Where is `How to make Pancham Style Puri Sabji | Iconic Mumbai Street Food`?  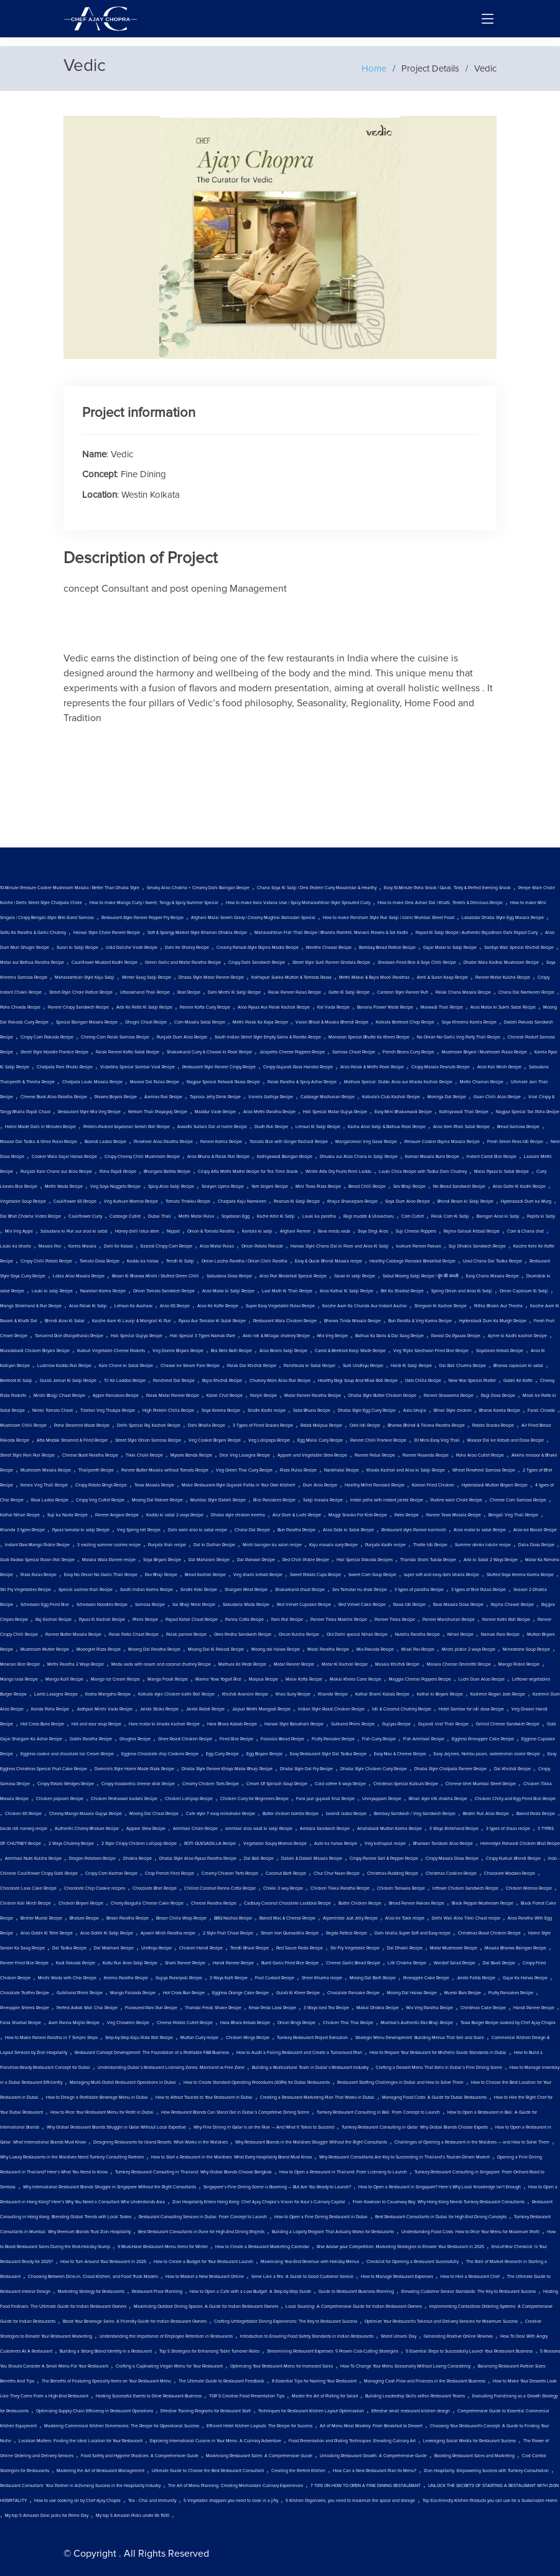
How to make Pancham Style Puri Sabji | Iconic Mumbai Street Food is located at coordinates (388, 917).